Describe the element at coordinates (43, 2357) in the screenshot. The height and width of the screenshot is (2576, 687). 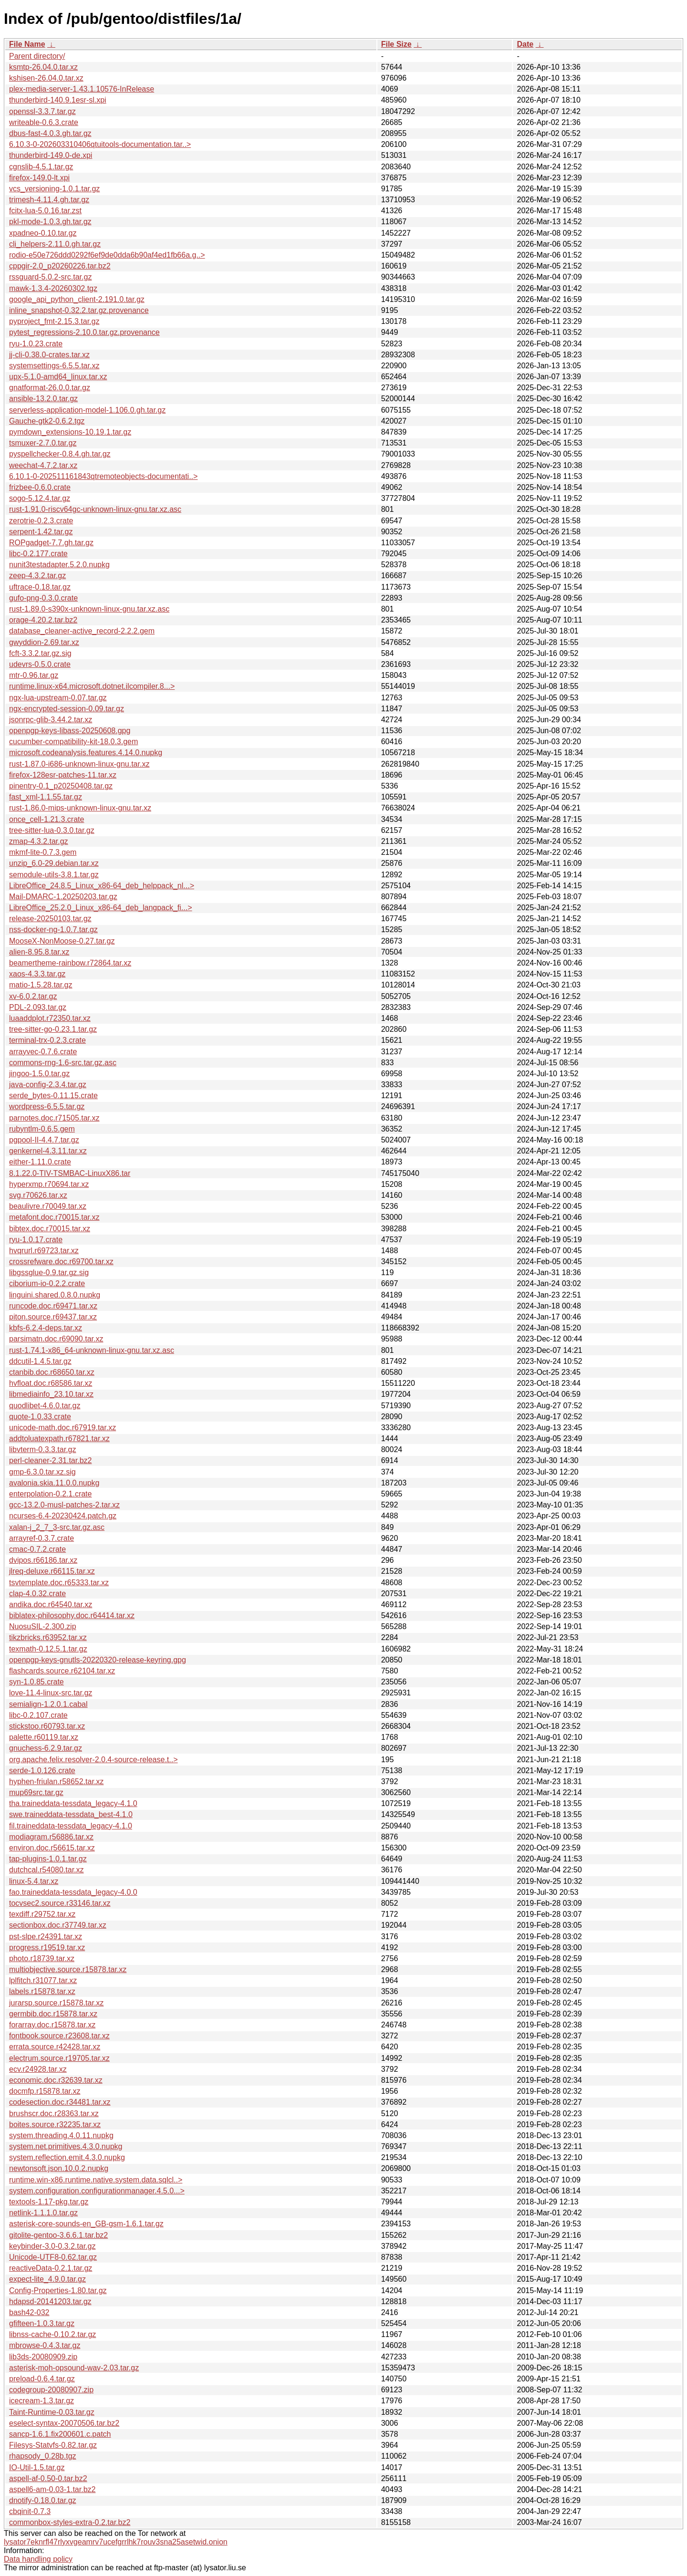
I see `lib3ds-20080909.zip` at that location.